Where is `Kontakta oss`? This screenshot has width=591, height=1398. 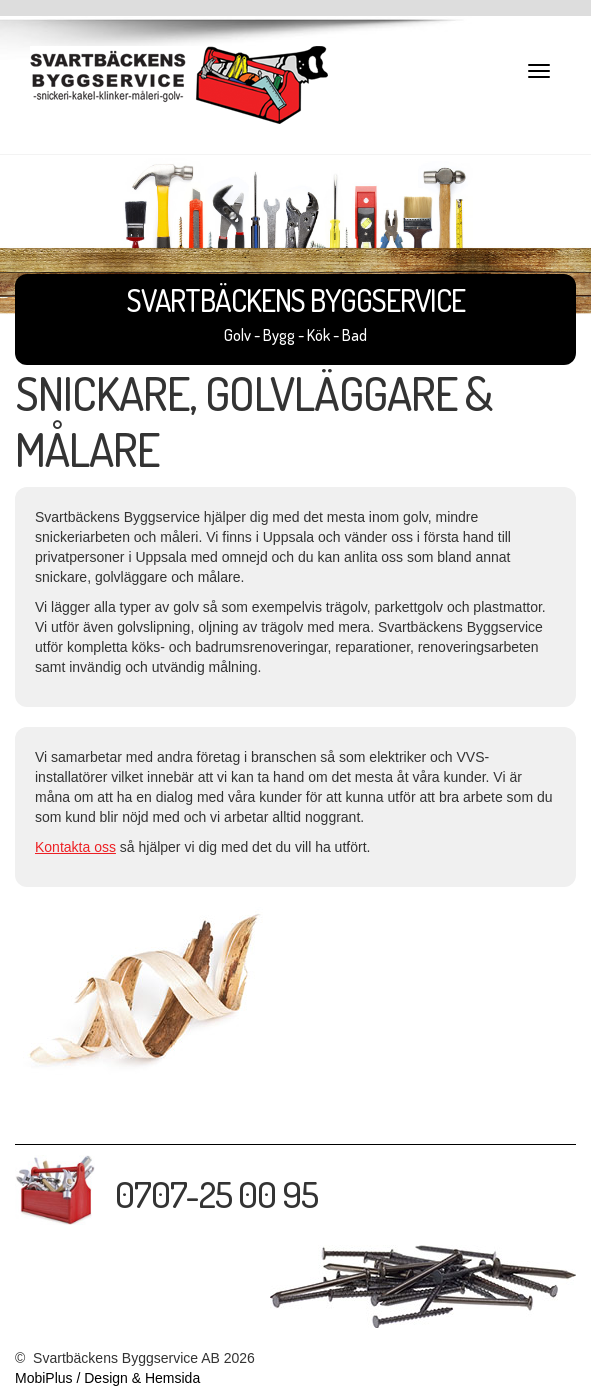
Kontakta oss is located at coordinates (75, 847).